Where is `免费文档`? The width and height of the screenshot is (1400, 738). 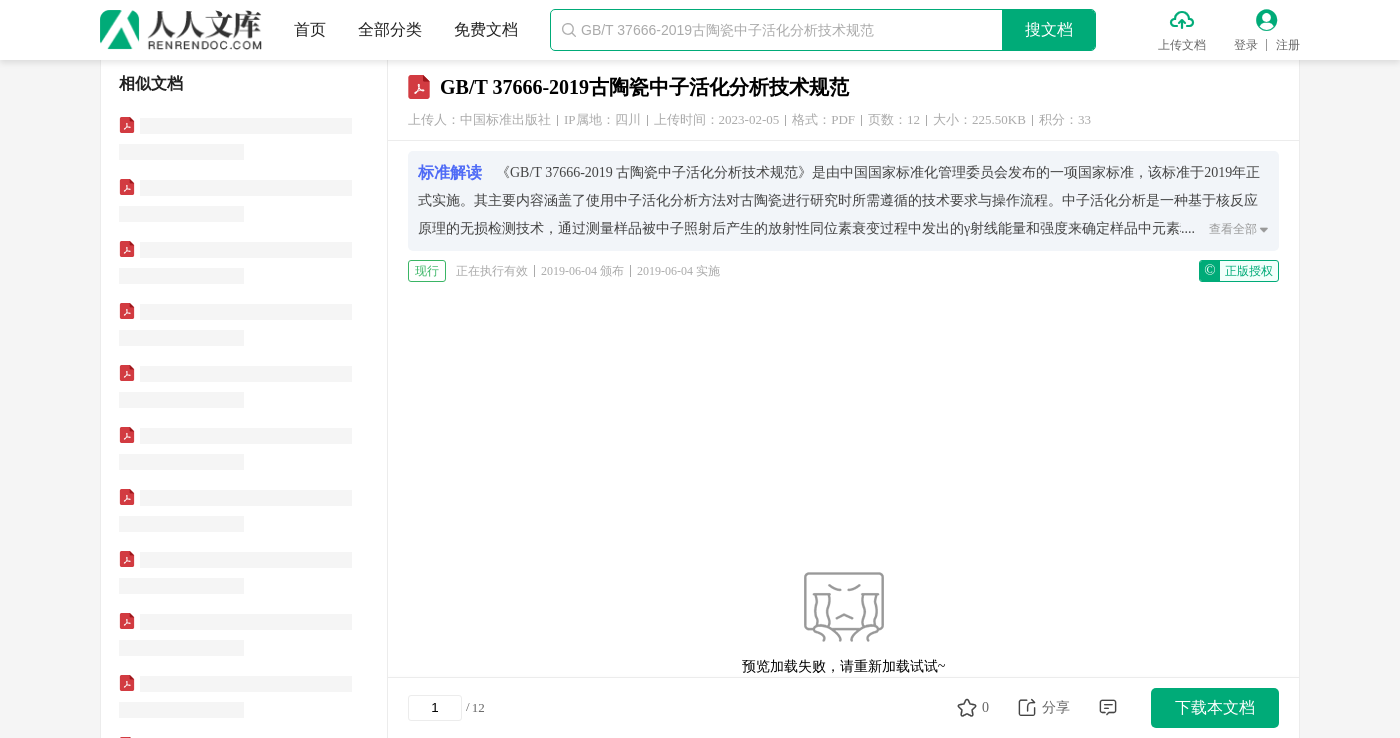
免费文档 is located at coordinates (486, 29).